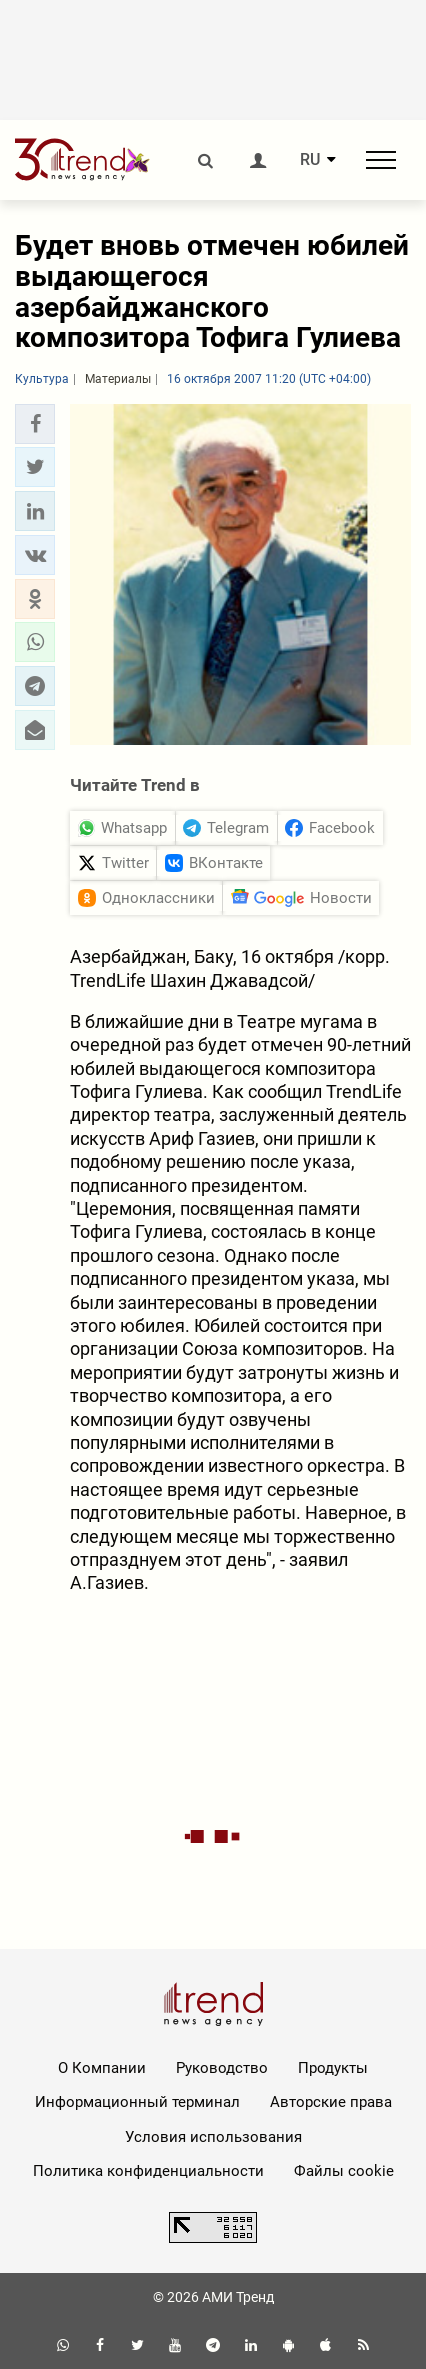 This screenshot has width=426, height=2369. Describe the element at coordinates (213, 2137) in the screenshot. I see `Условия использования` at that location.